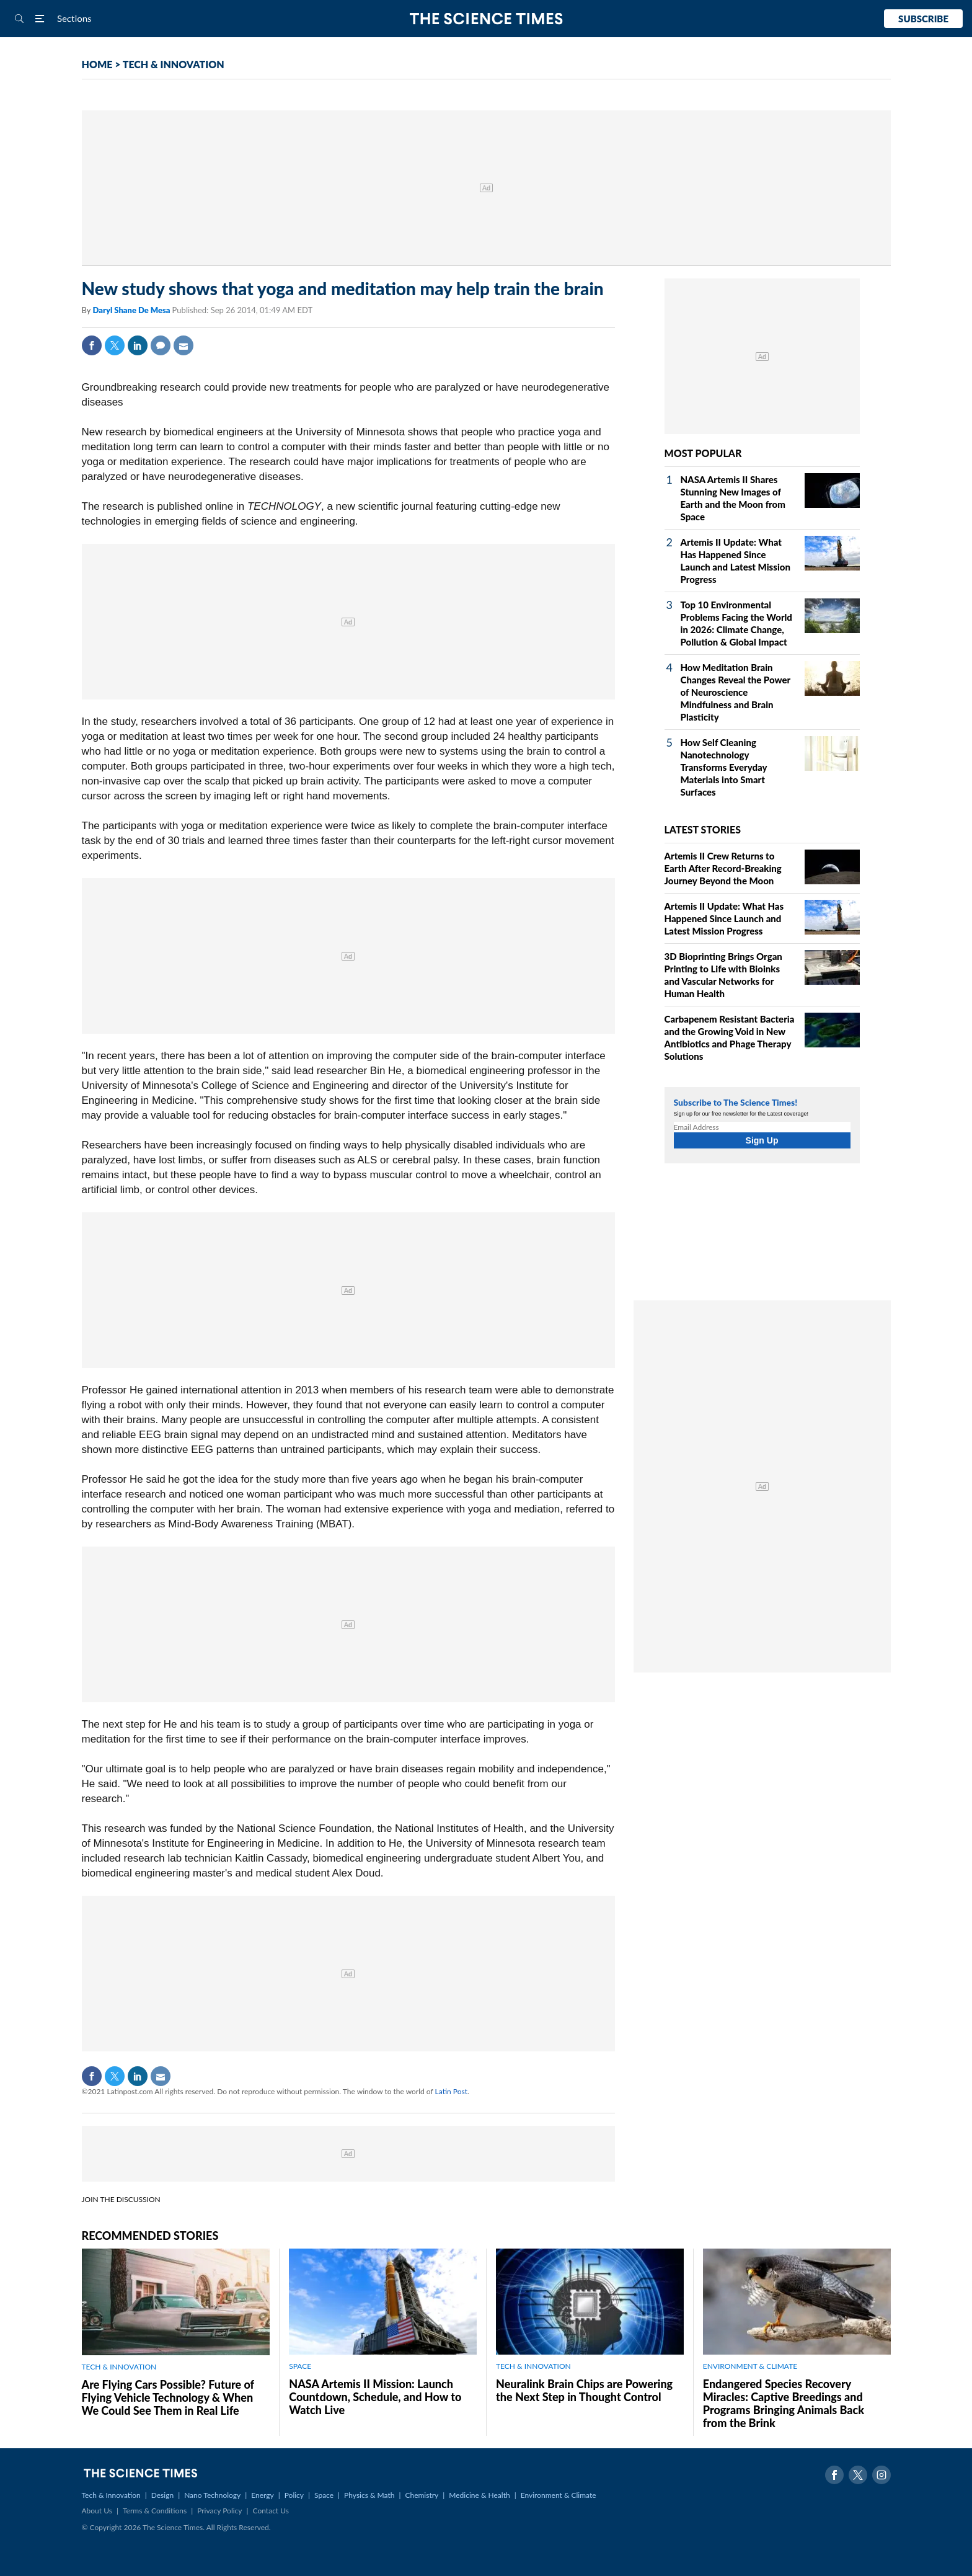 The width and height of the screenshot is (972, 2576). What do you see at coordinates (92, 345) in the screenshot?
I see `Facebook` at bounding box center [92, 345].